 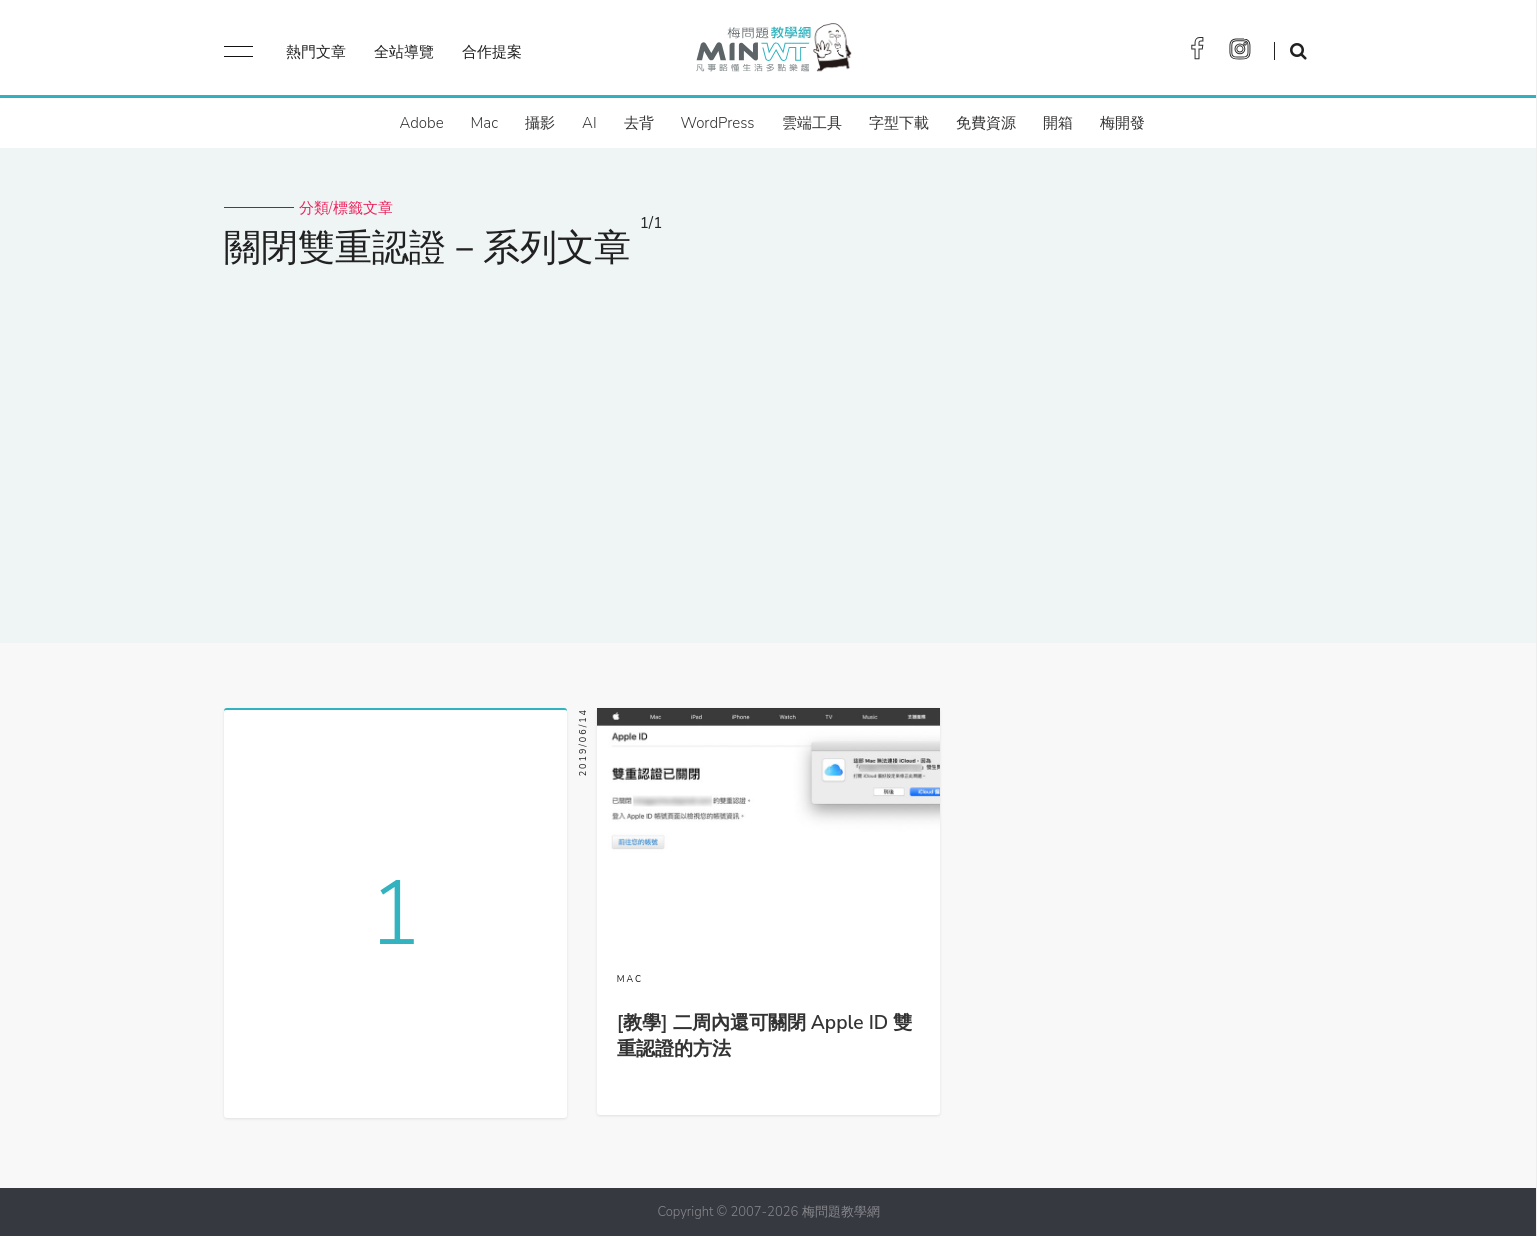 I want to click on 全站導覽, so click(x=404, y=52).